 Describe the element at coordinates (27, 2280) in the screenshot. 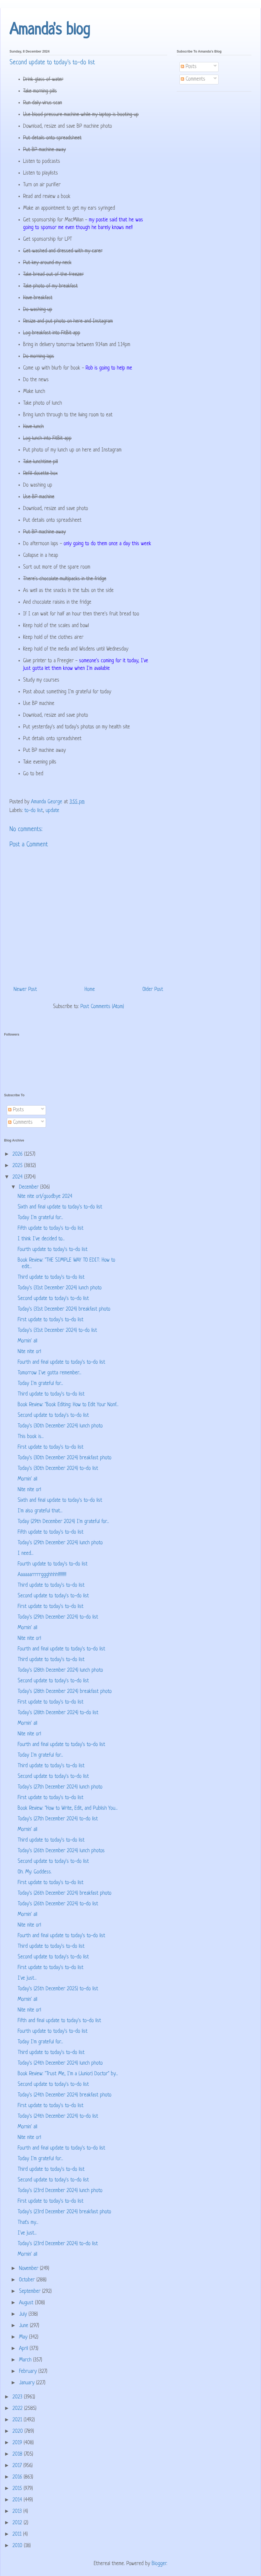

I see `October` at that location.